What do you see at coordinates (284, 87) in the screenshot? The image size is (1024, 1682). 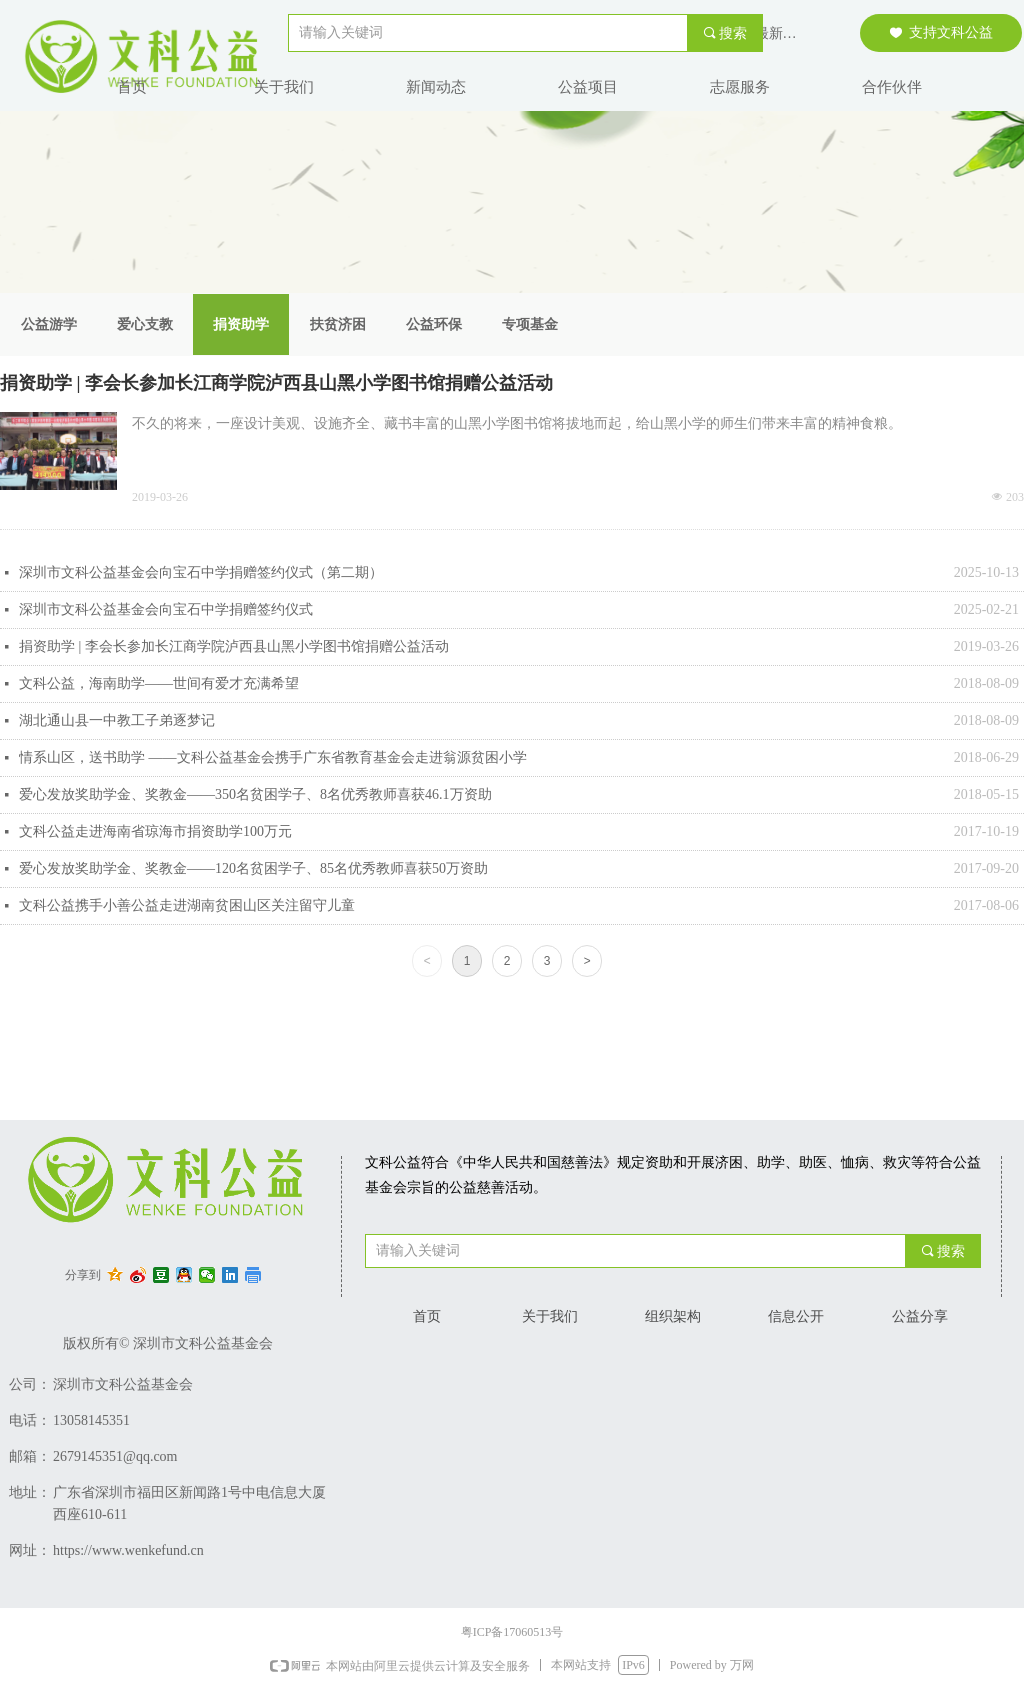 I see `关于我们` at bounding box center [284, 87].